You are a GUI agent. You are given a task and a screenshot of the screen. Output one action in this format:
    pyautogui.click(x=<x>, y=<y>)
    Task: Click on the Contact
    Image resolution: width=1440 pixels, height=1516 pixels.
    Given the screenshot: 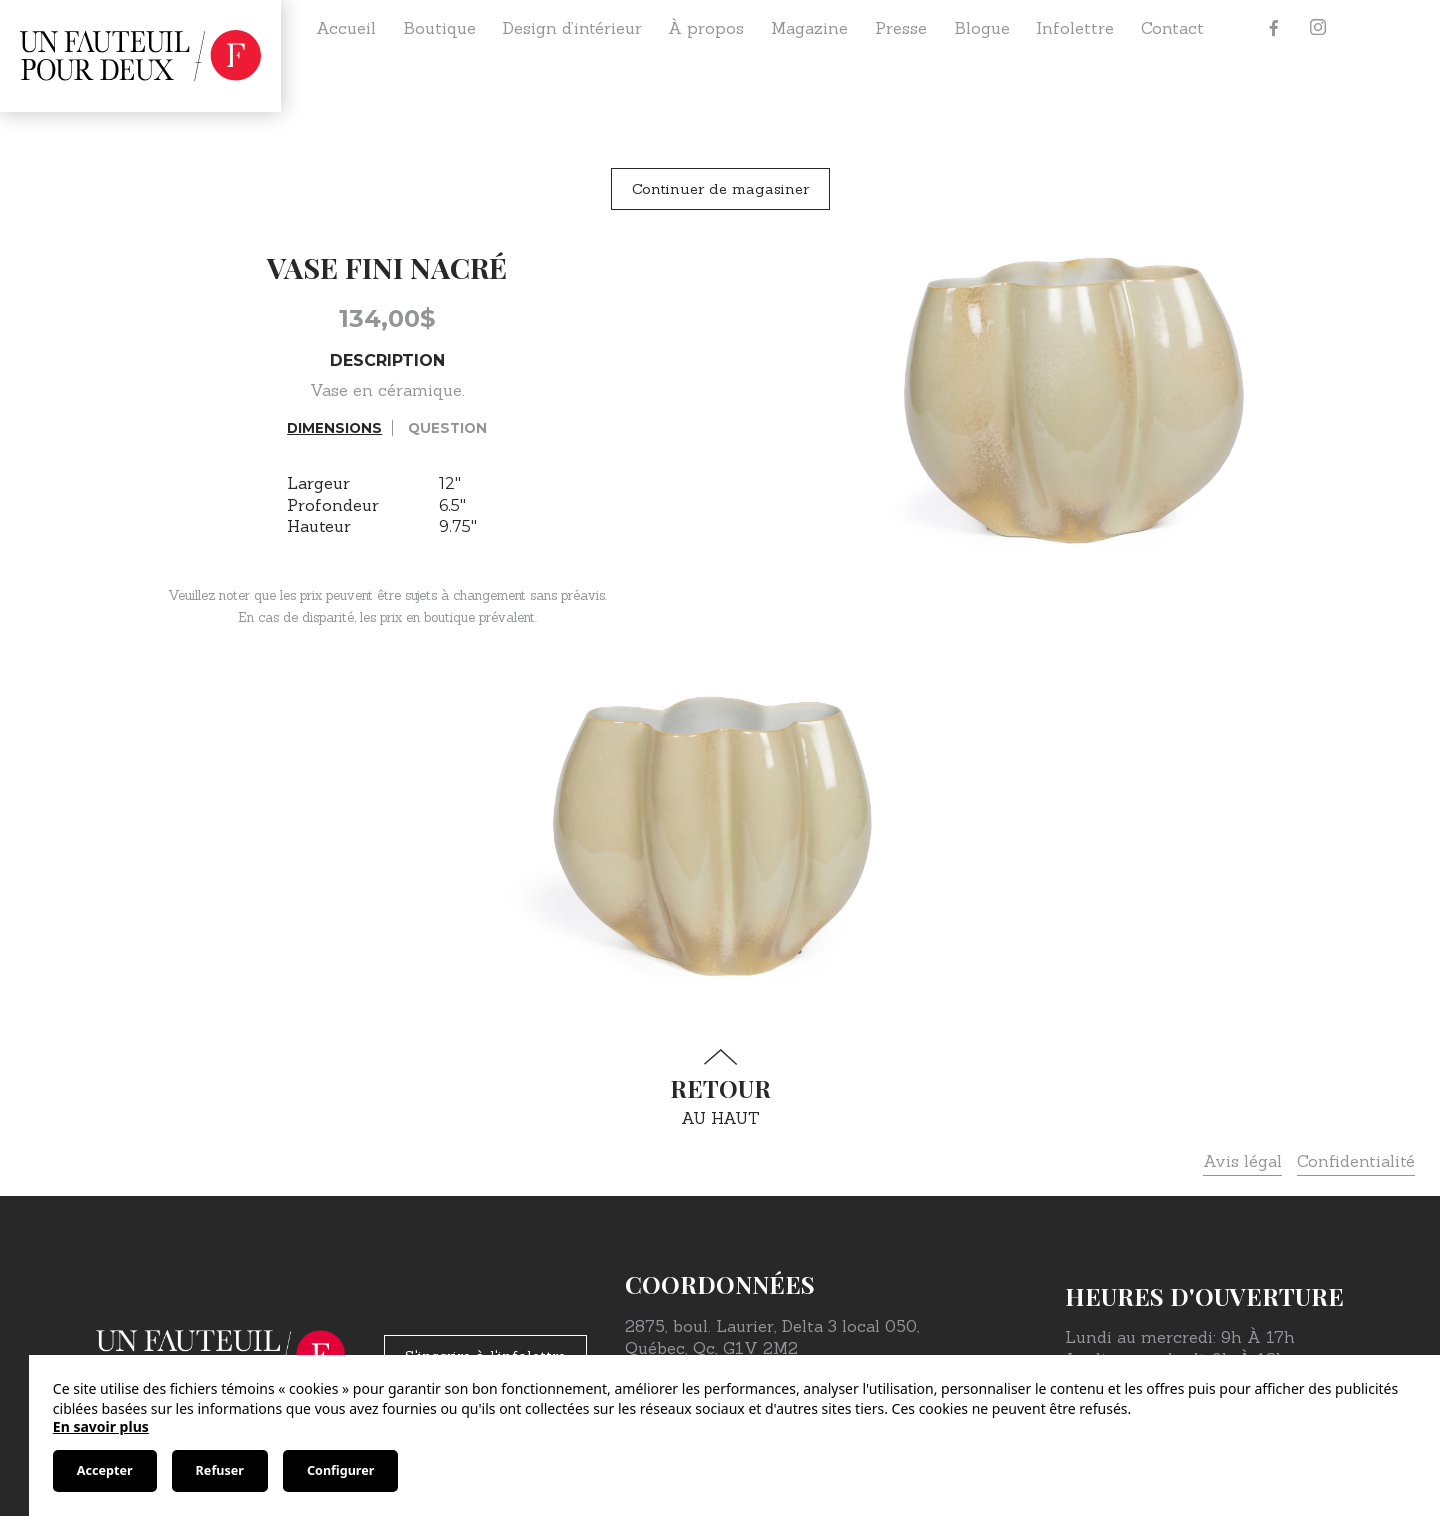 What is the action you would take?
    pyautogui.click(x=1172, y=28)
    